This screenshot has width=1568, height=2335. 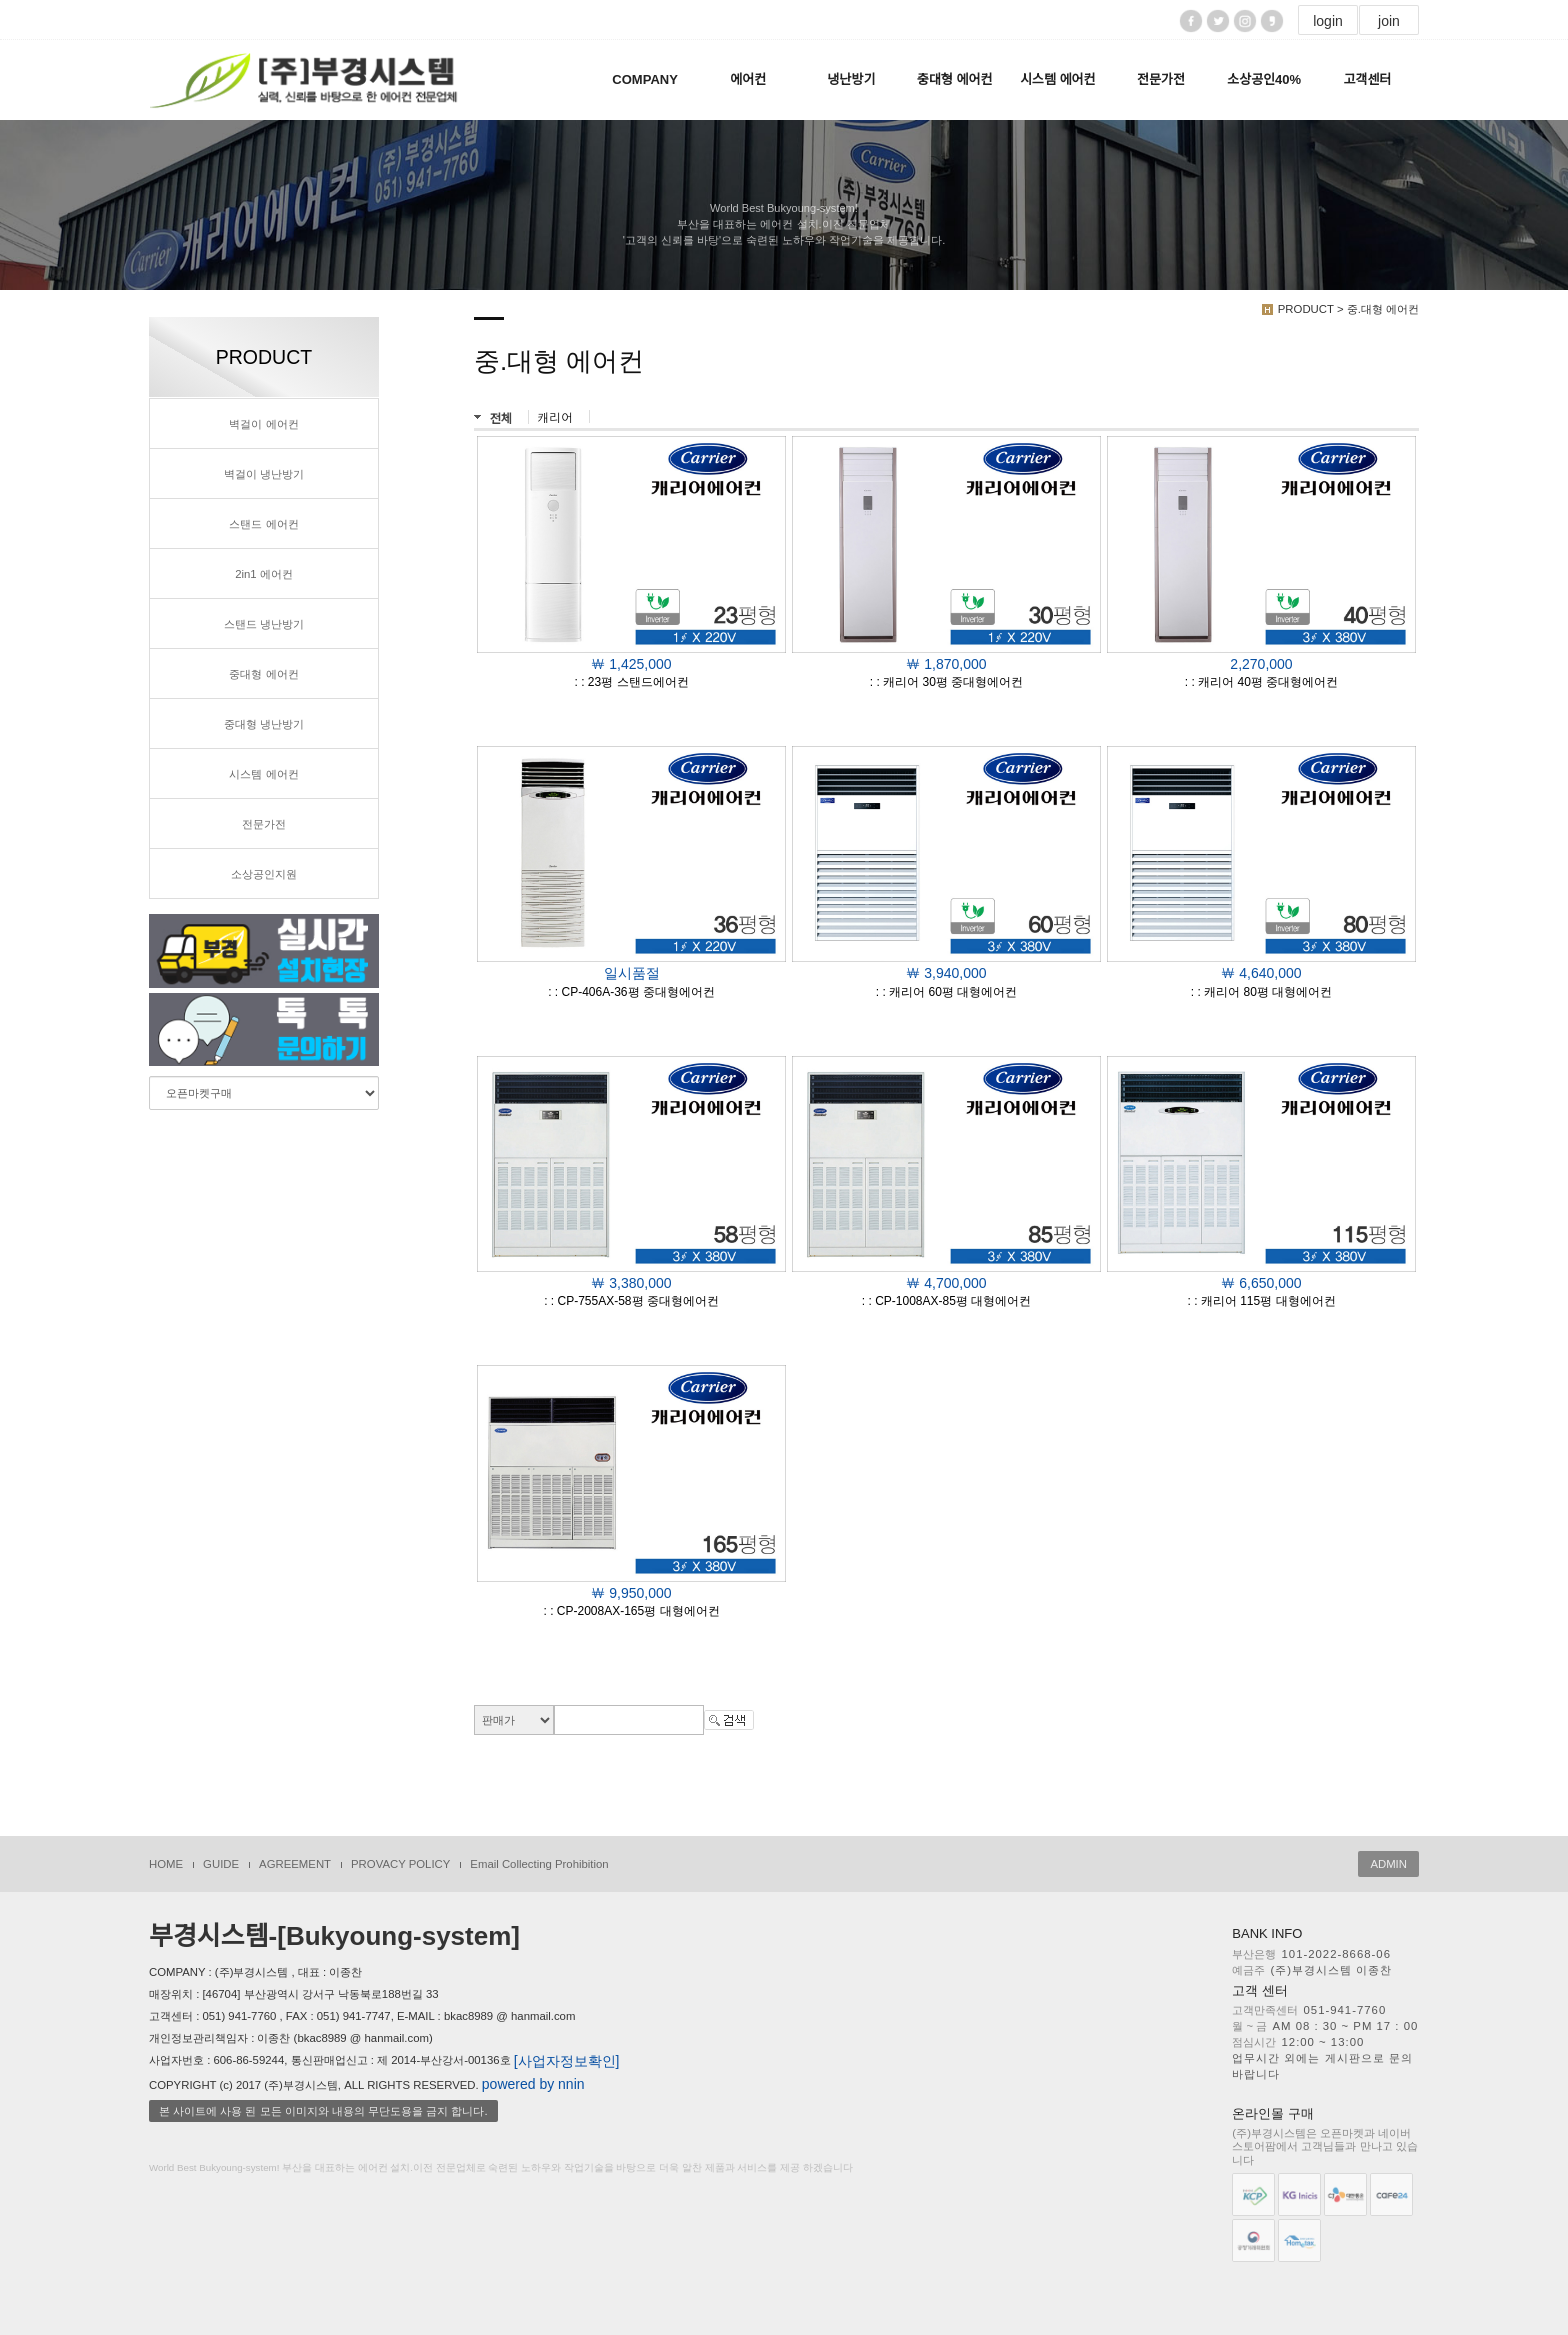 I want to click on COMPANY, so click(x=644, y=79).